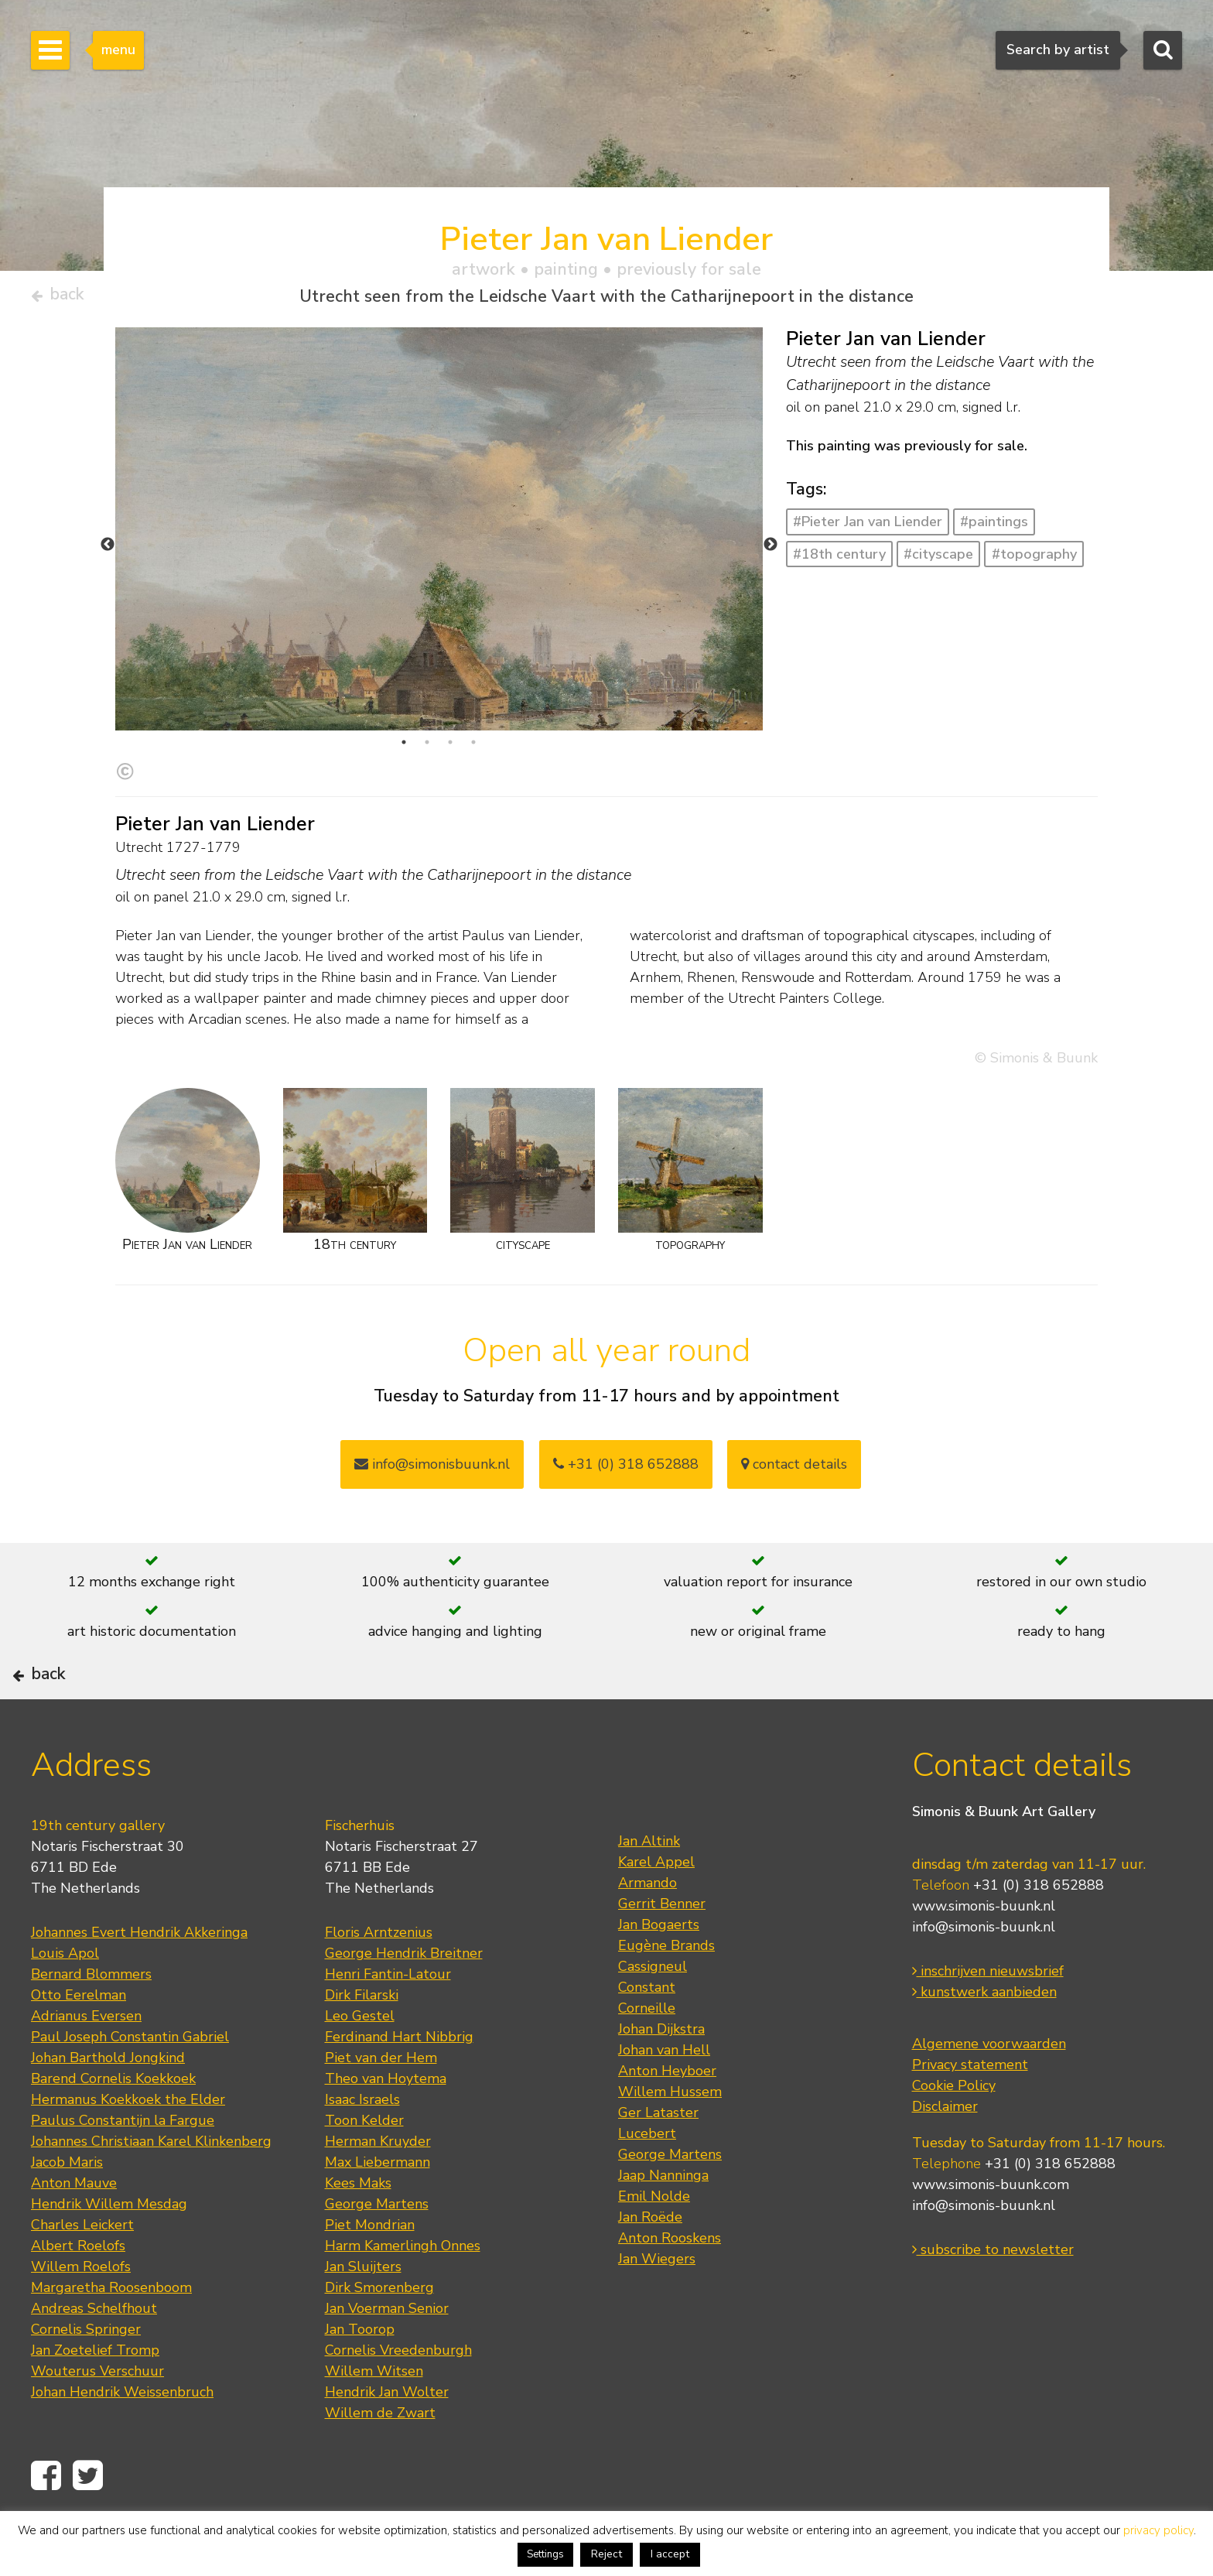 The width and height of the screenshot is (1213, 2576). What do you see at coordinates (109, 2255) in the screenshot?
I see `Hendrik Willem Mesdag` at bounding box center [109, 2255].